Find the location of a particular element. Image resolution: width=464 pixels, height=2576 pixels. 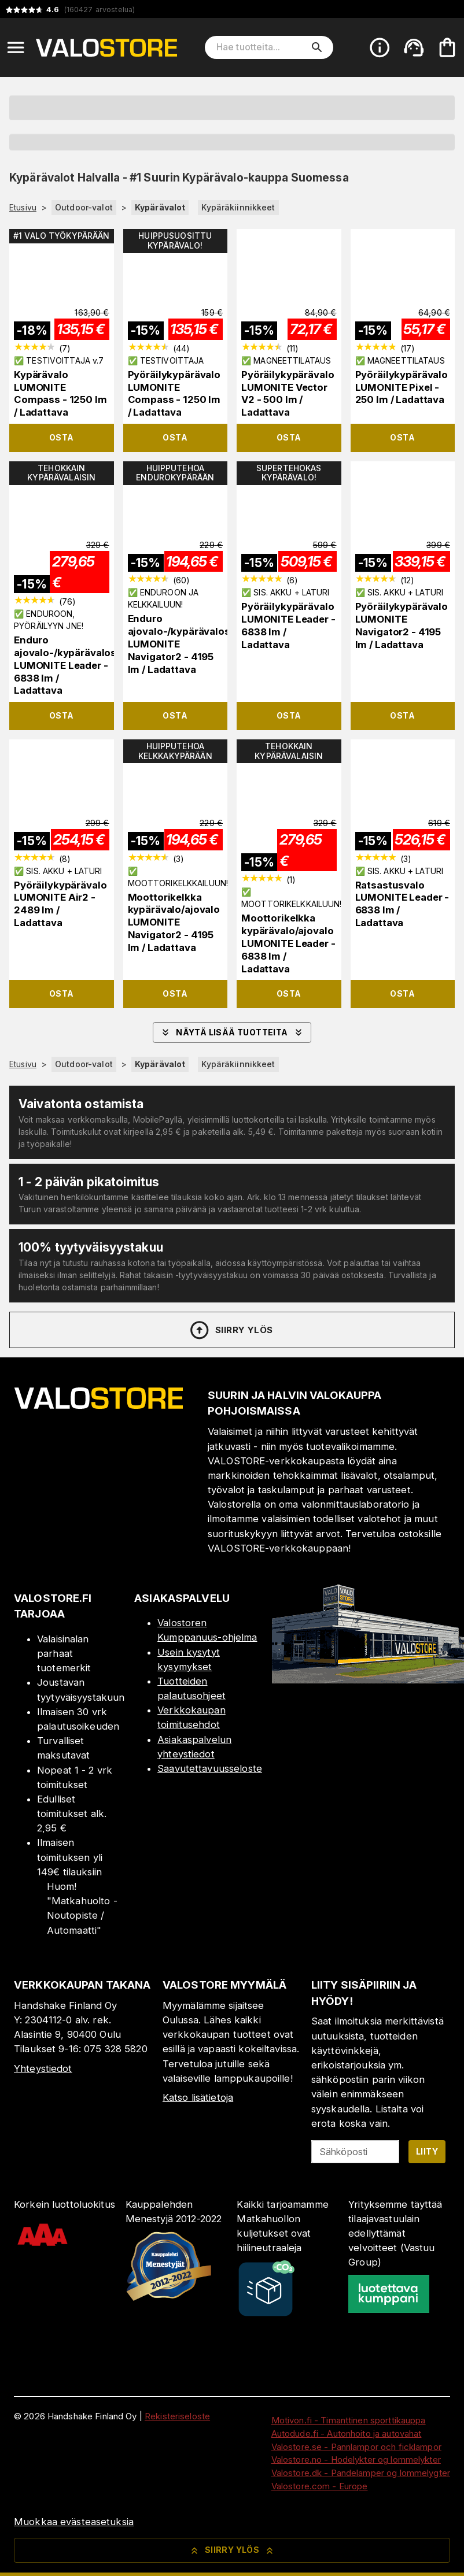

Katso lisätietoja is located at coordinates (198, 2097).